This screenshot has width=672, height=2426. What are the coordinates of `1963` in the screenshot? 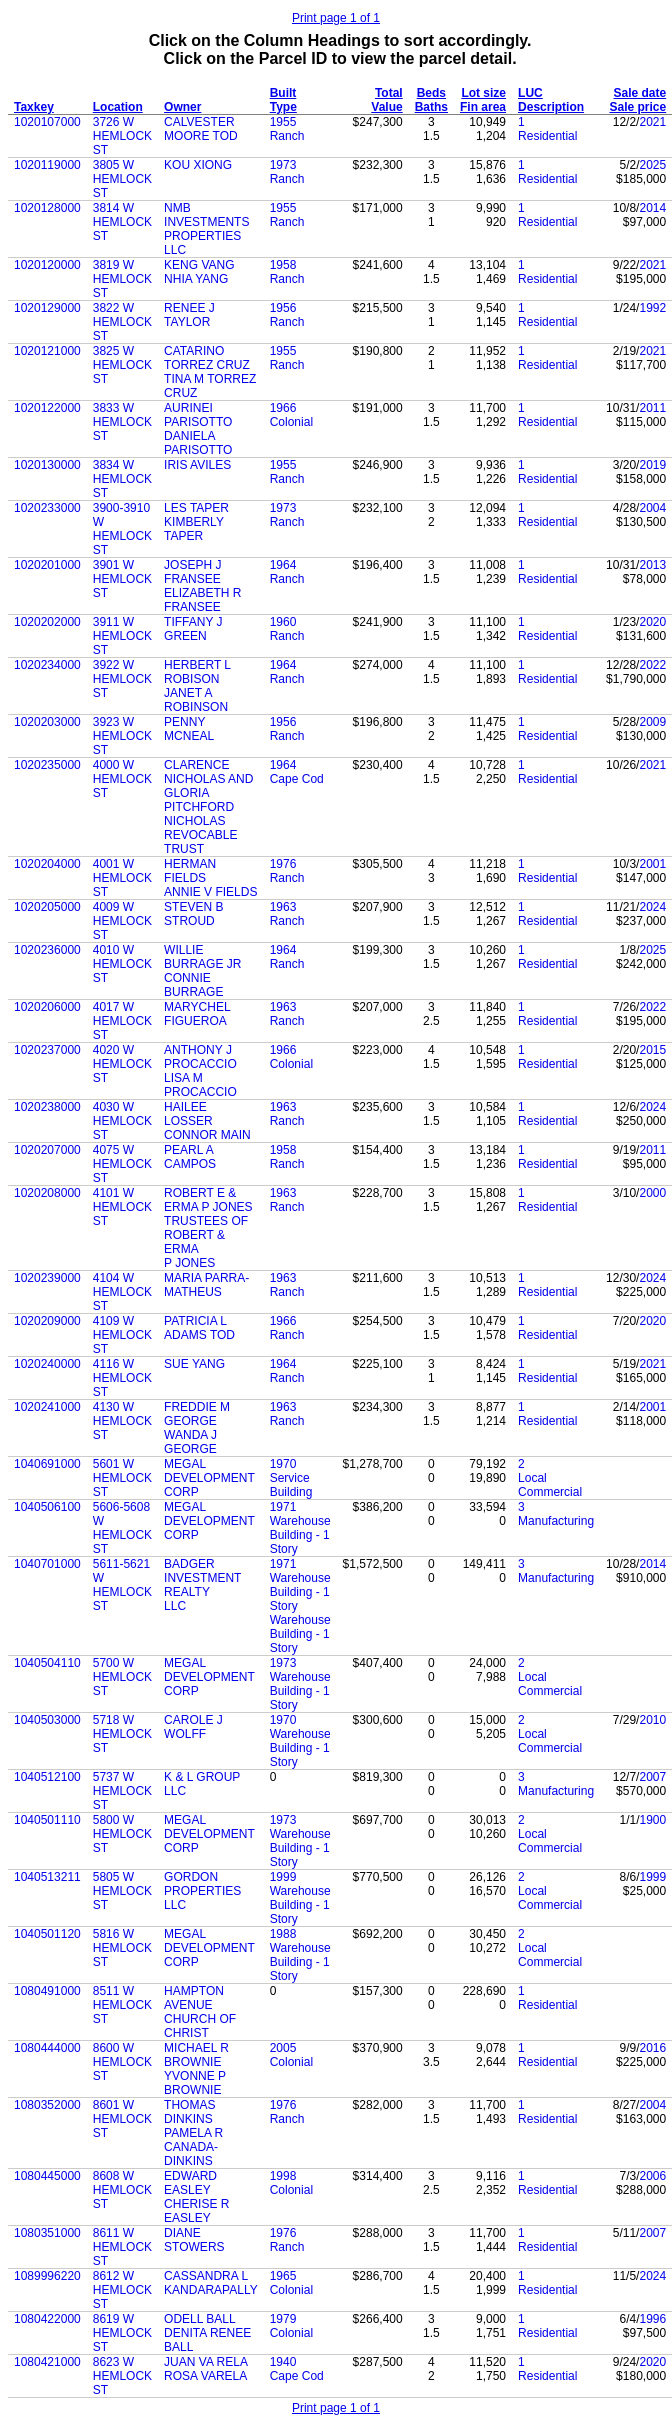 It's located at (283, 907).